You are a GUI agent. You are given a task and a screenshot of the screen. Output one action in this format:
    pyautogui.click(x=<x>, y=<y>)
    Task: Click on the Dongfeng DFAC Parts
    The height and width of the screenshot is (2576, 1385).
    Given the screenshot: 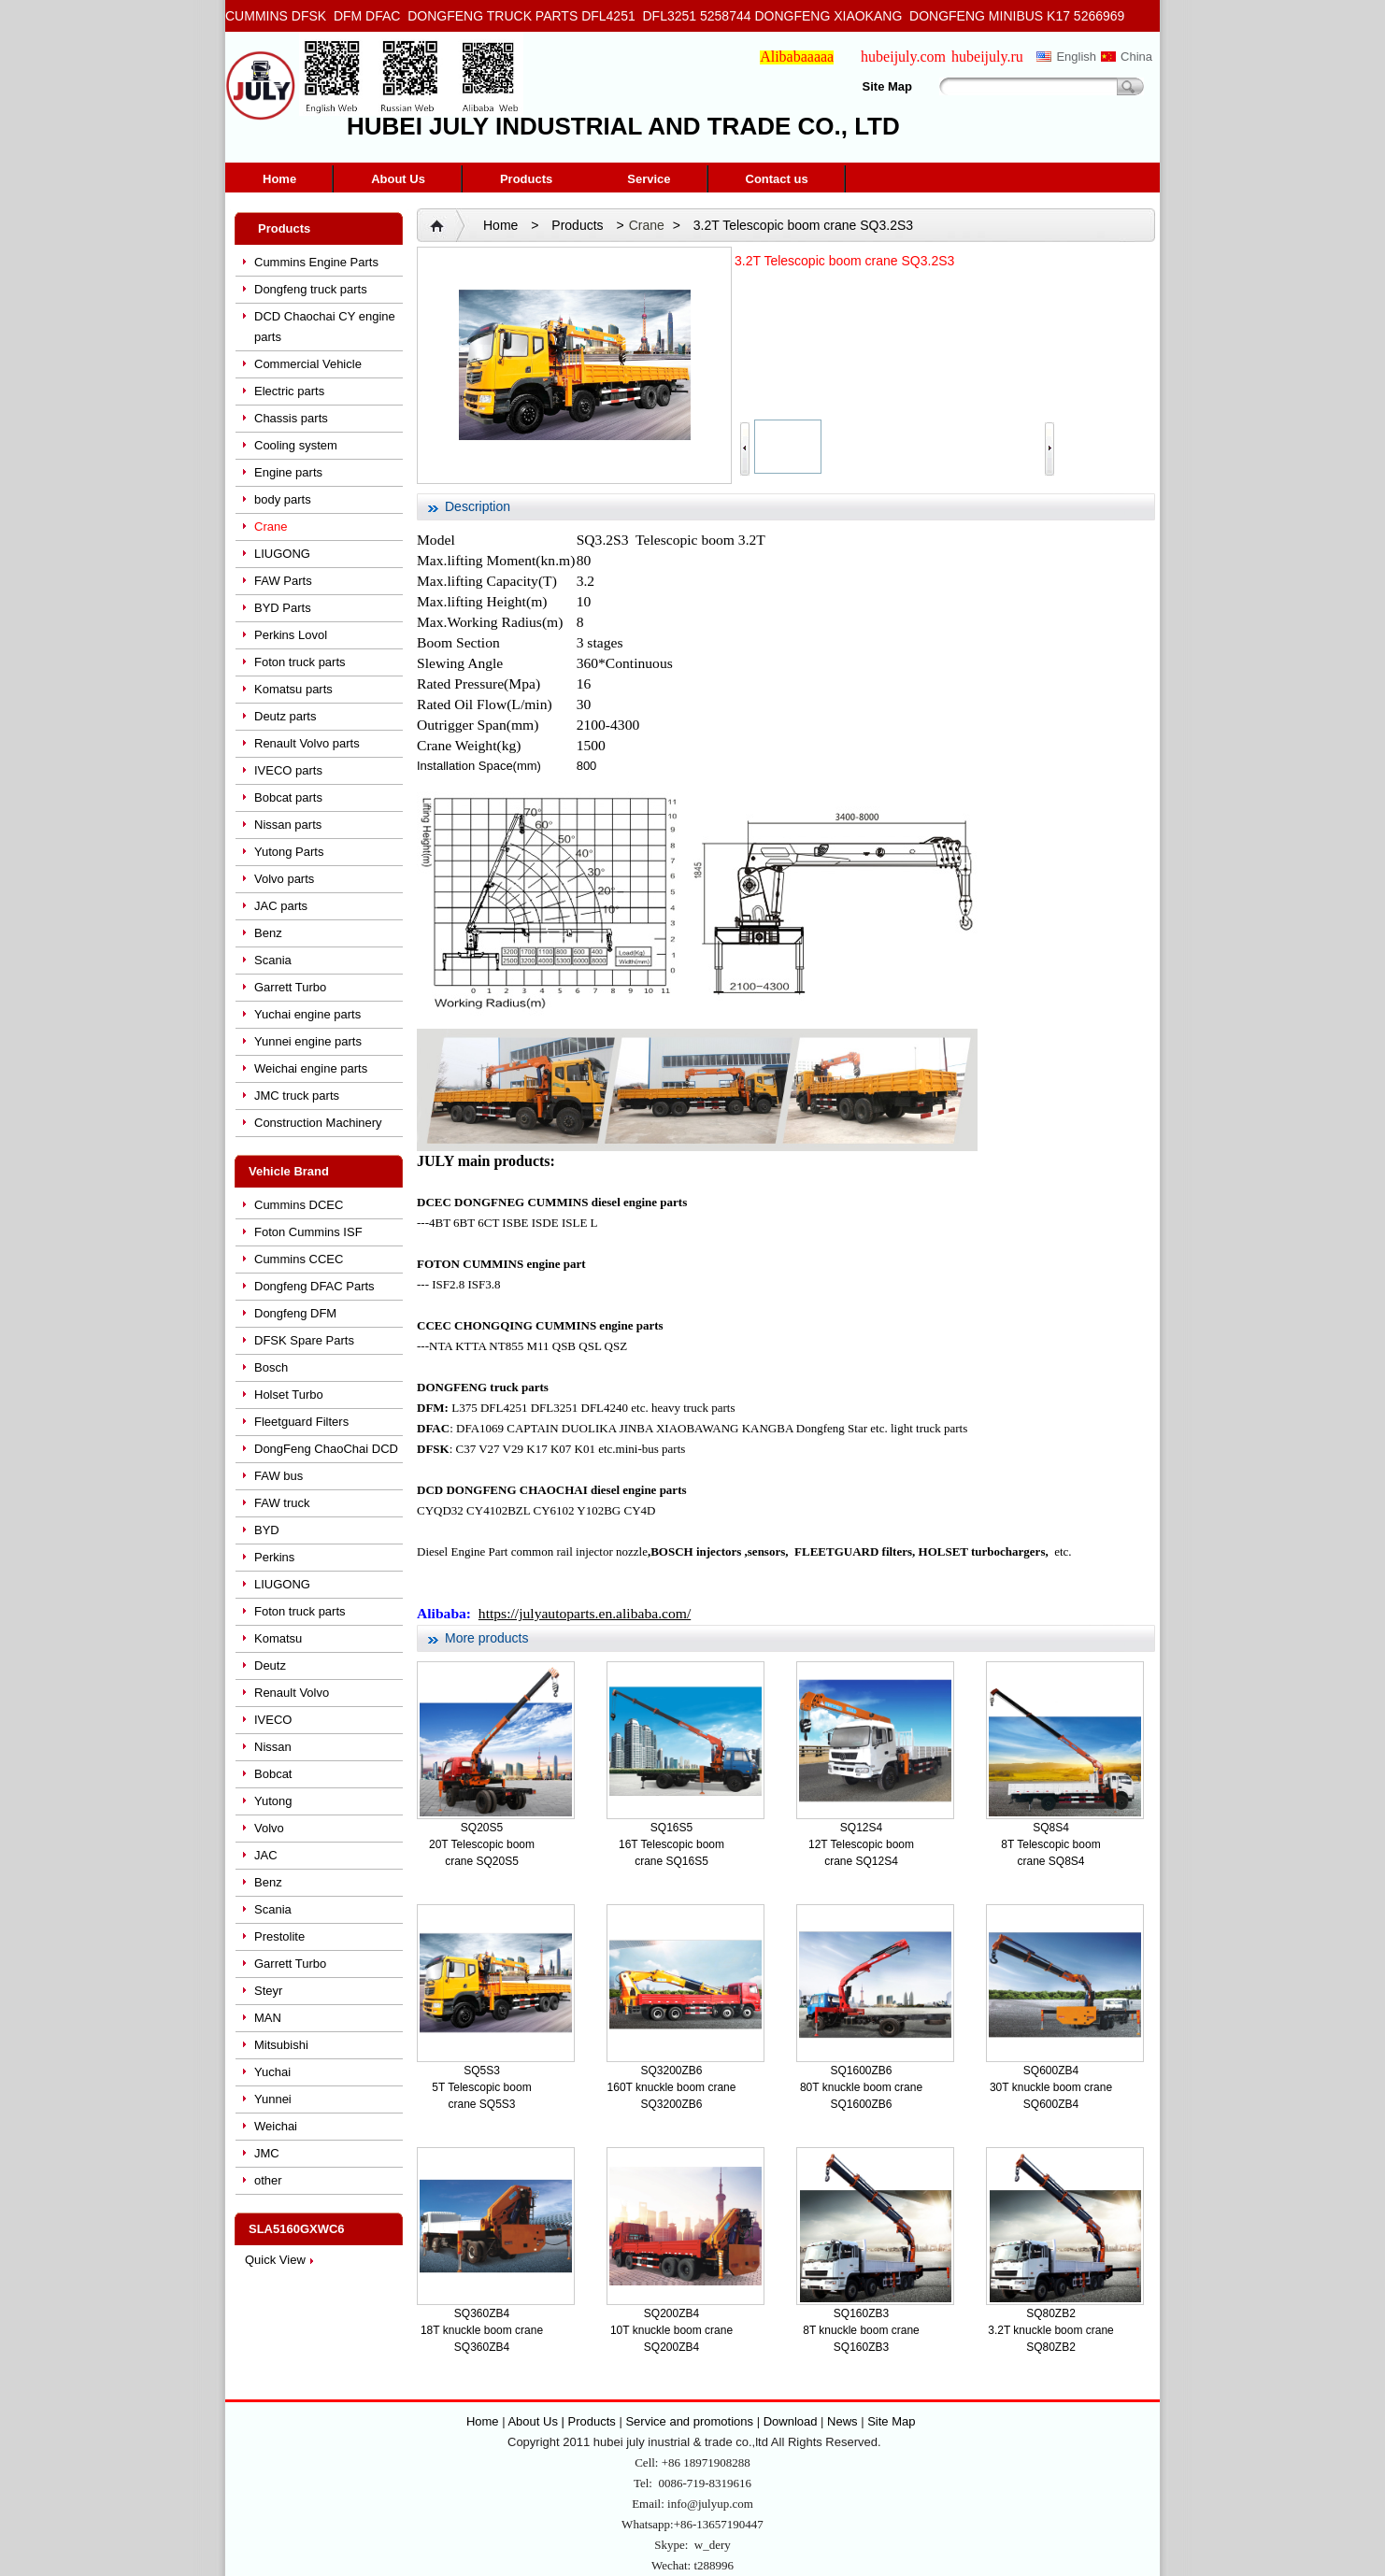 What is the action you would take?
    pyautogui.click(x=314, y=1286)
    